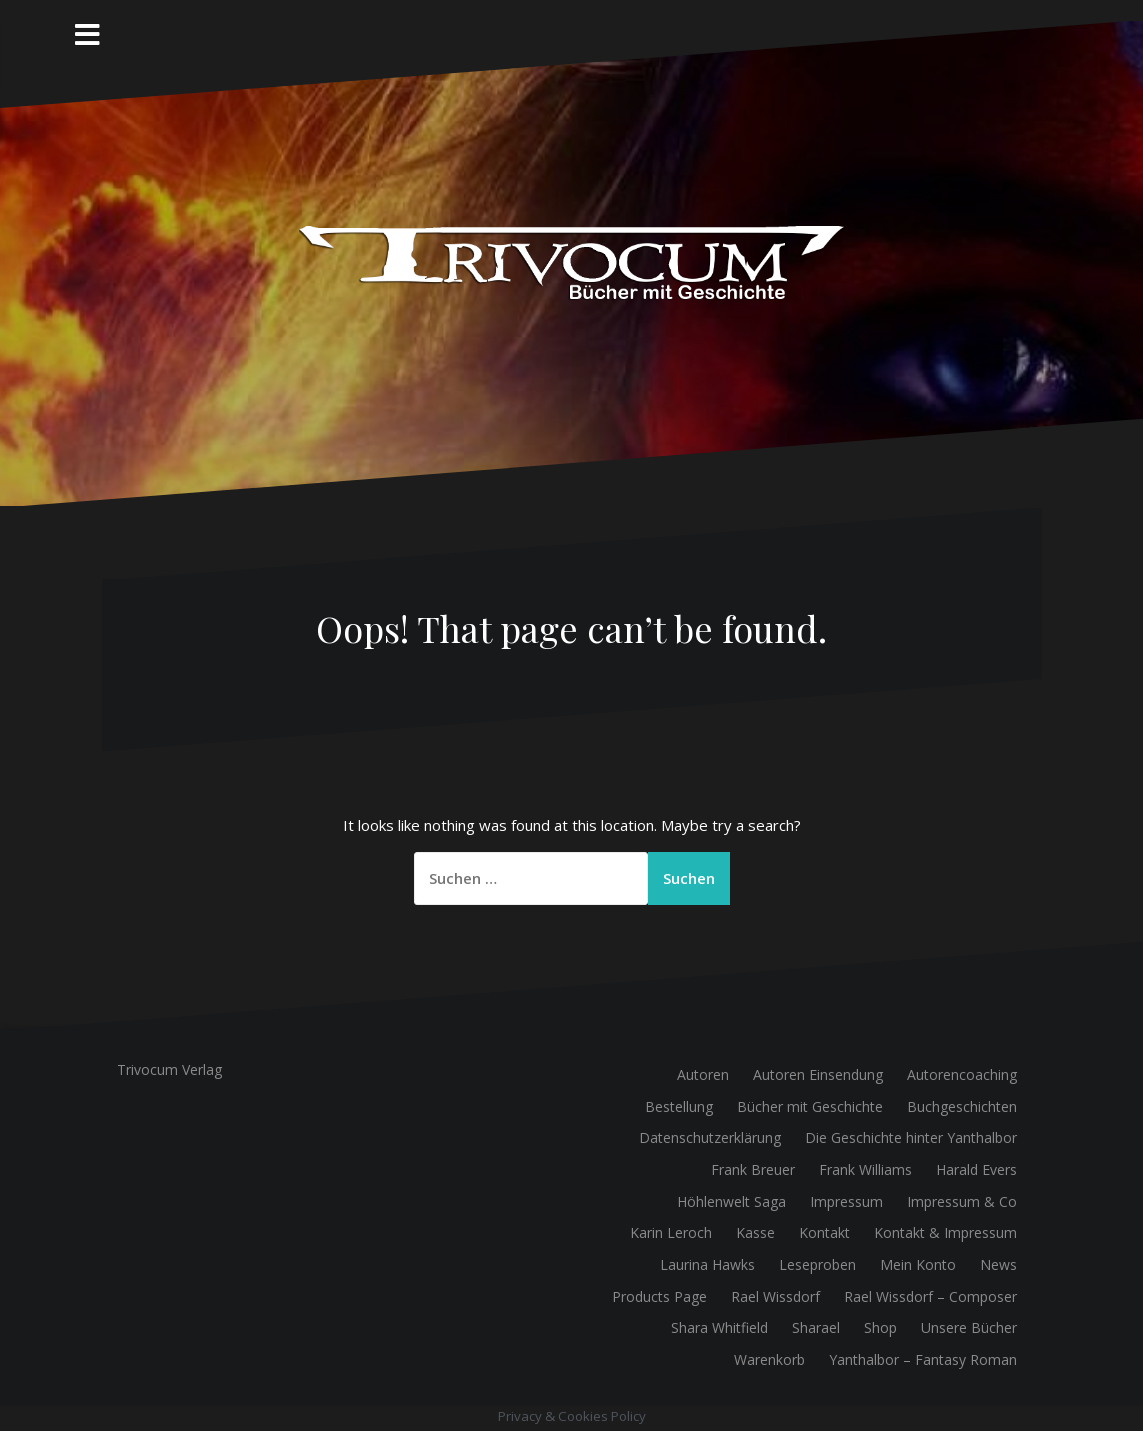 Image resolution: width=1143 pixels, height=1431 pixels. Describe the element at coordinates (846, 1201) in the screenshot. I see `Impressum` at that location.